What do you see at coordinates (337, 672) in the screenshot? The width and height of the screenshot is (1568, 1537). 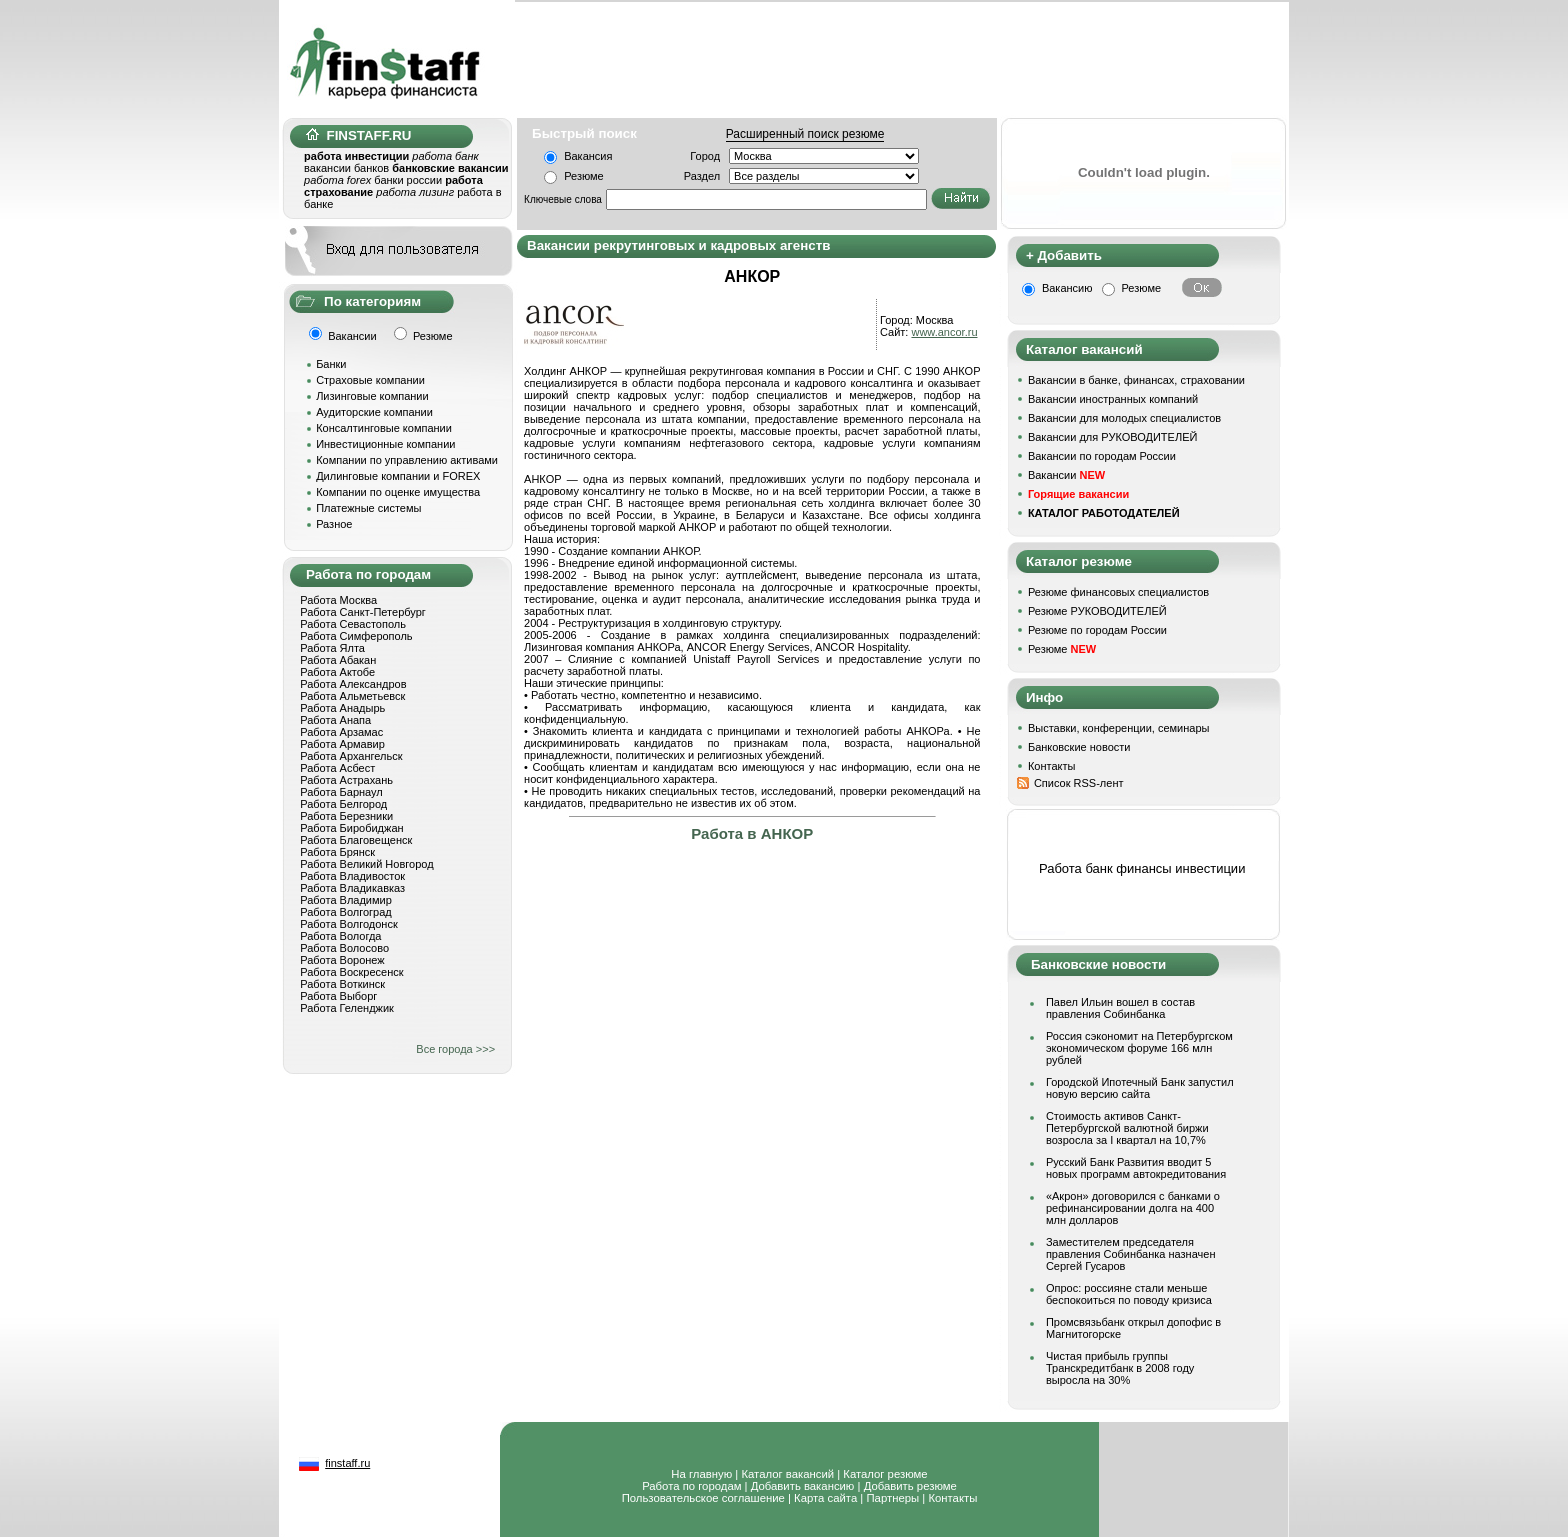 I see `Работа Актобе` at bounding box center [337, 672].